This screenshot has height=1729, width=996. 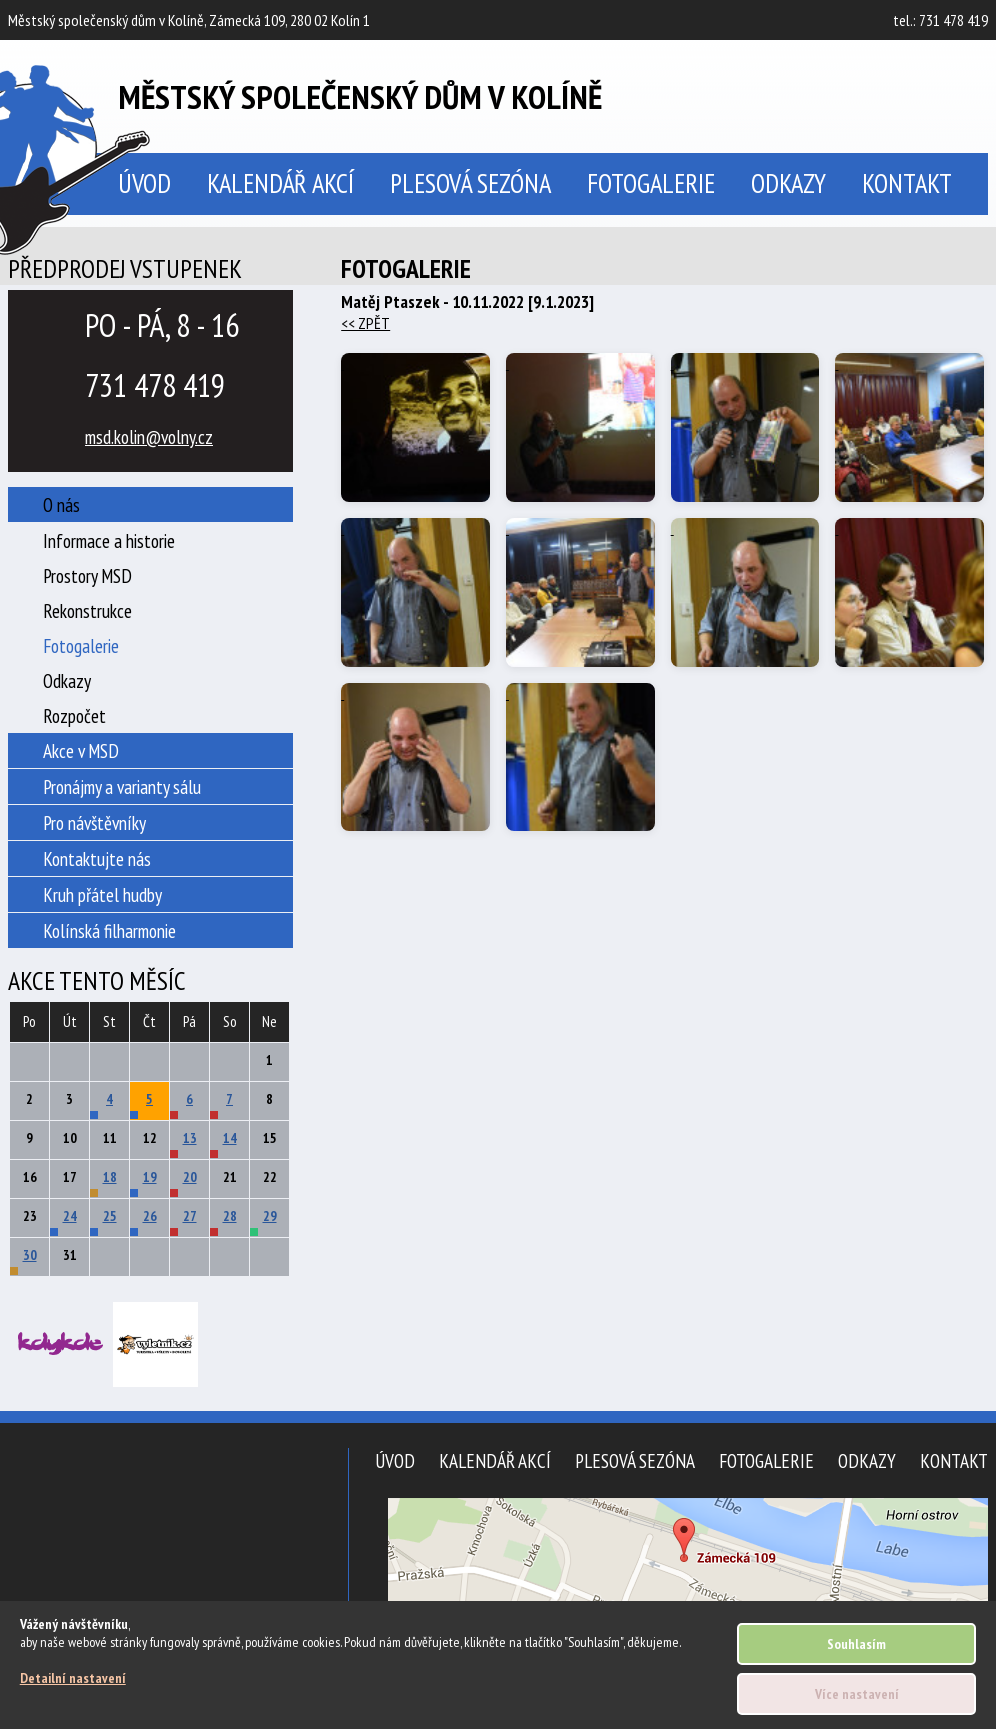 What do you see at coordinates (150, 1216) in the screenshot?
I see `26` at bounding box center [150, 1216].